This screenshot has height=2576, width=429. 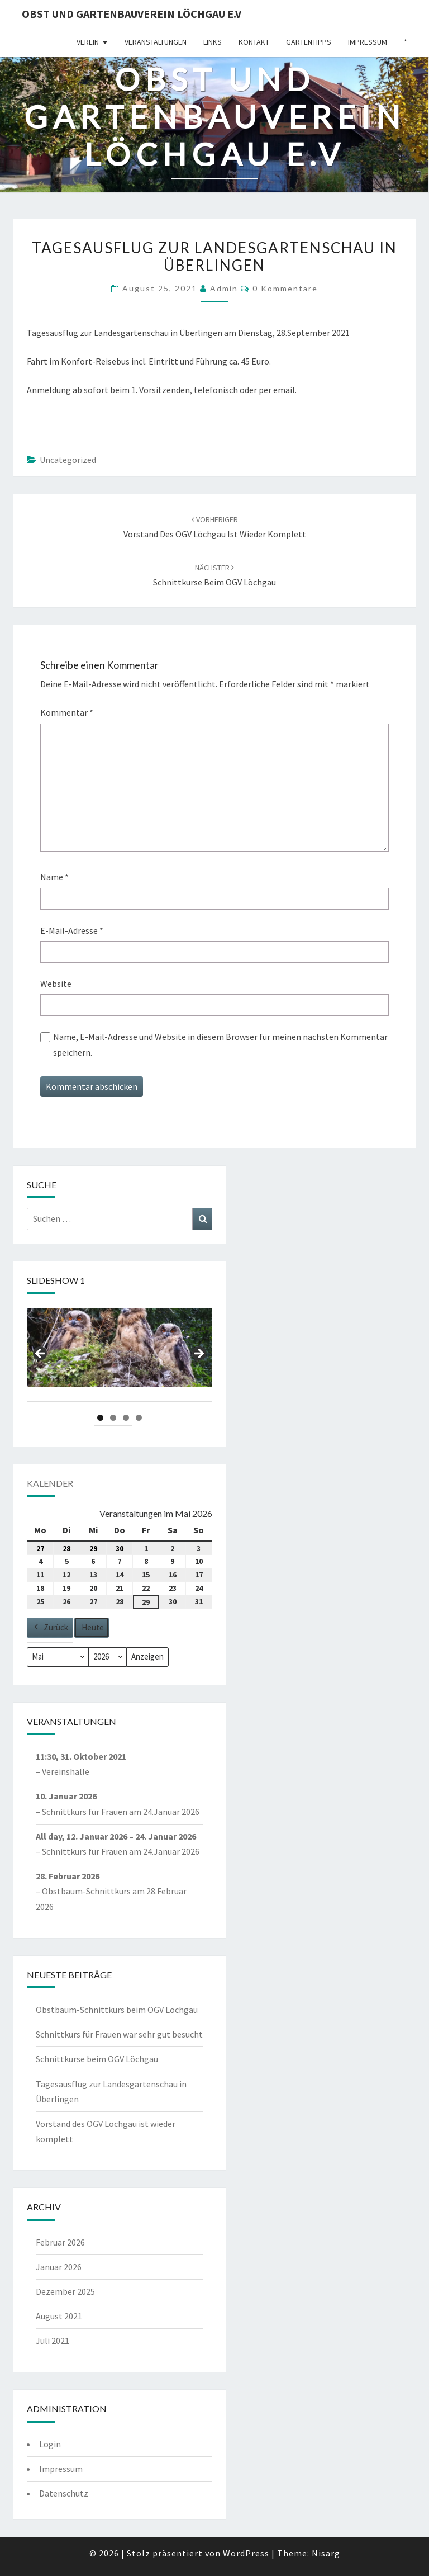 What do you see at coordinates (59, 2316) in the screenshot?
I see `August 2021` at bounding box center [59, 2316].